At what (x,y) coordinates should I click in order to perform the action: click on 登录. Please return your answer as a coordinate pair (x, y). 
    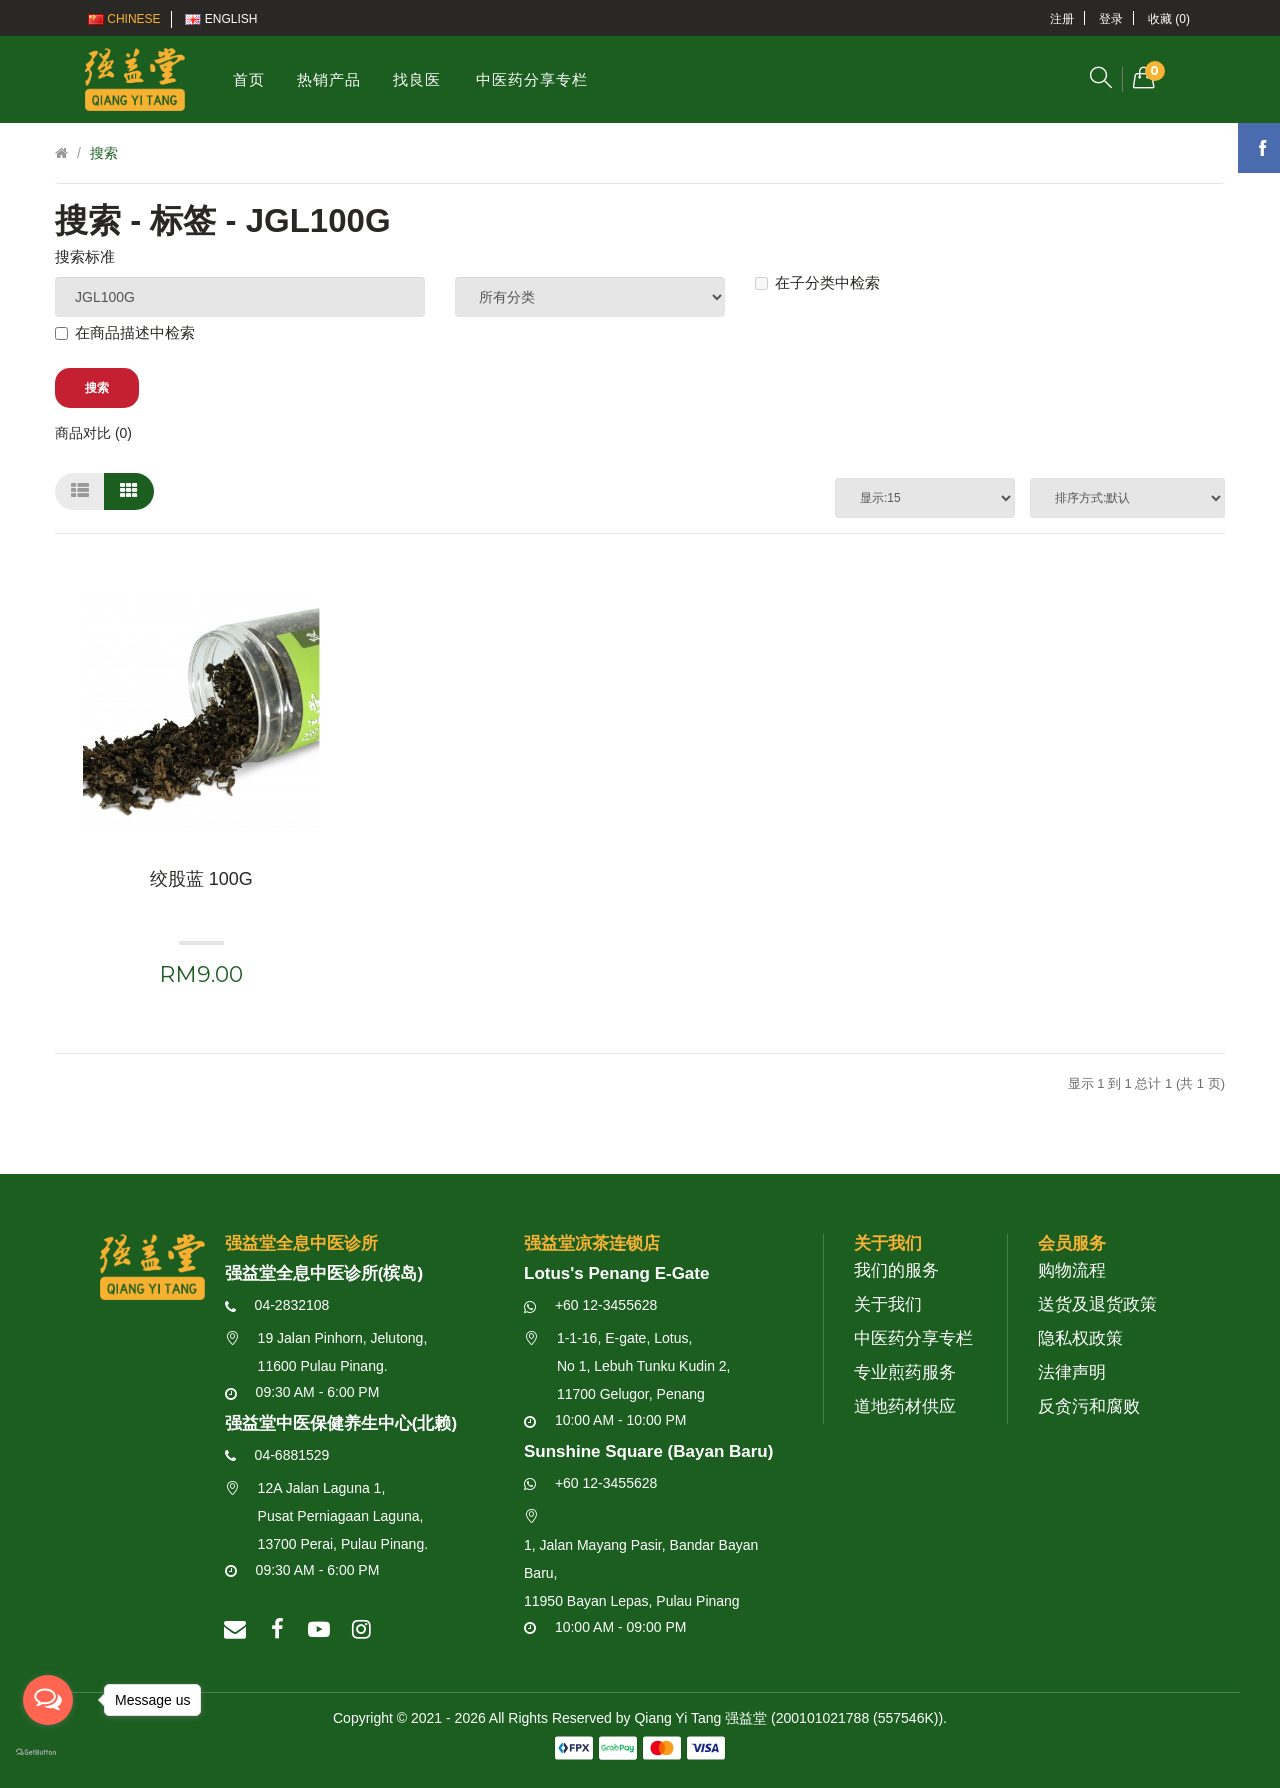
    Looking at the image, I should click on (1111, 19).